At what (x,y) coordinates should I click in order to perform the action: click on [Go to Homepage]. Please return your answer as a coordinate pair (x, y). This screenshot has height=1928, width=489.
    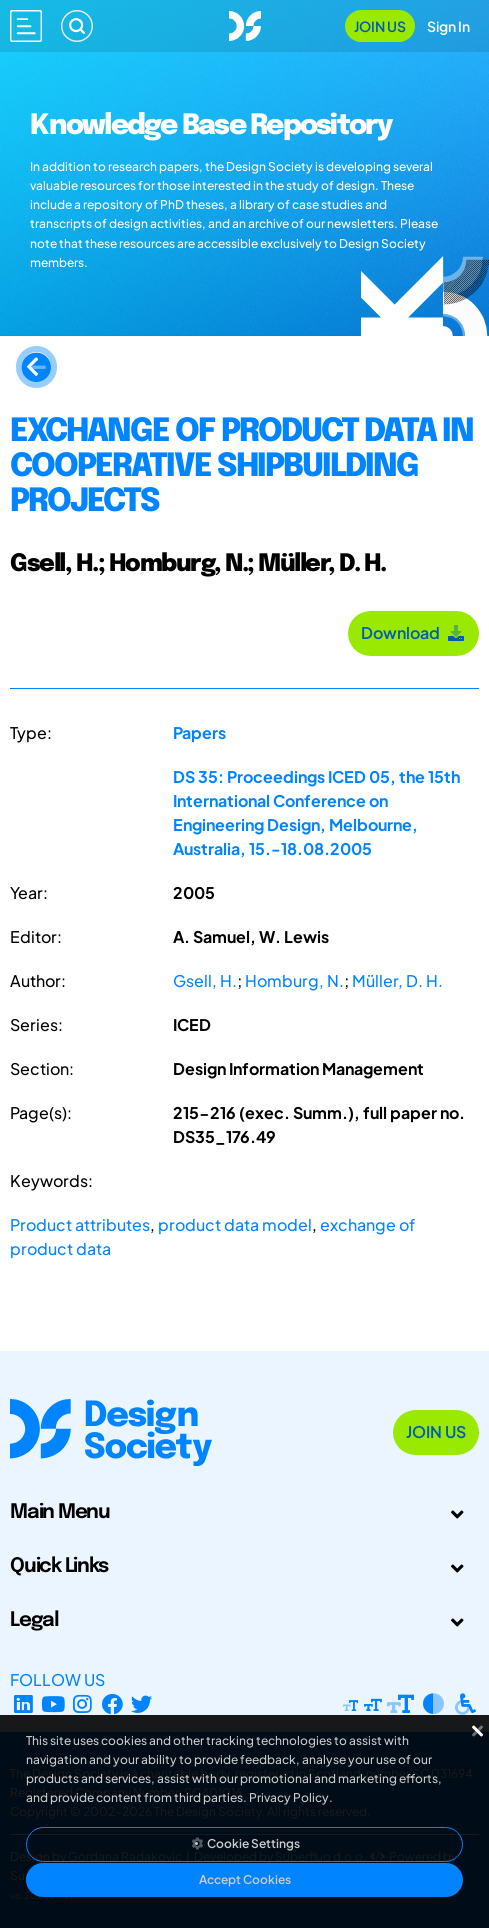
    Looking at the image, I should click on (245, 23).